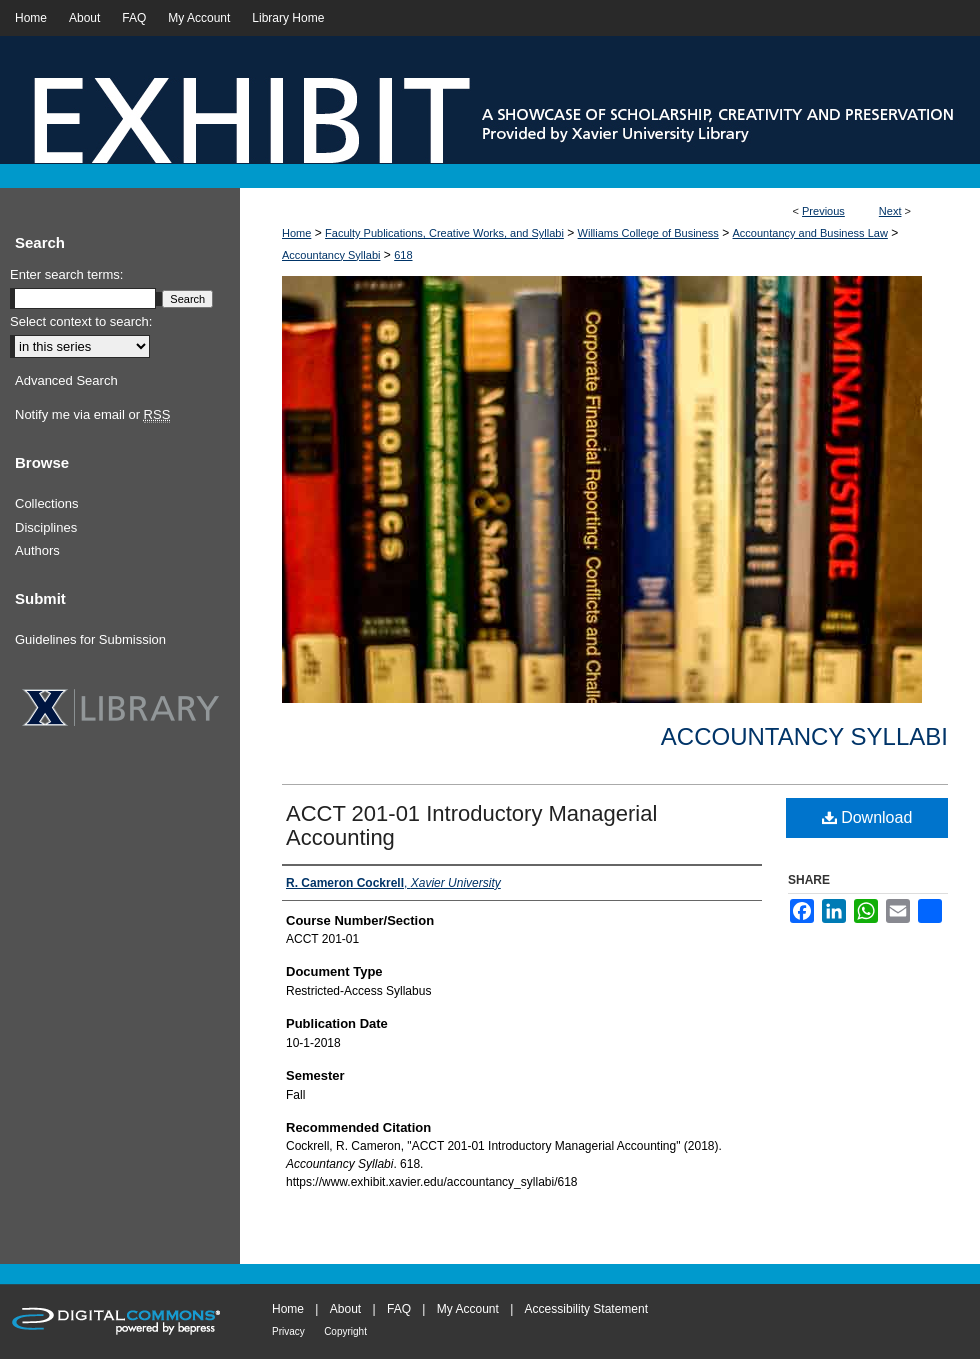 The image size is (980, 1359). Describe the element at coordinates (823, 211) in the screenshot. I see `Previous` at that location.